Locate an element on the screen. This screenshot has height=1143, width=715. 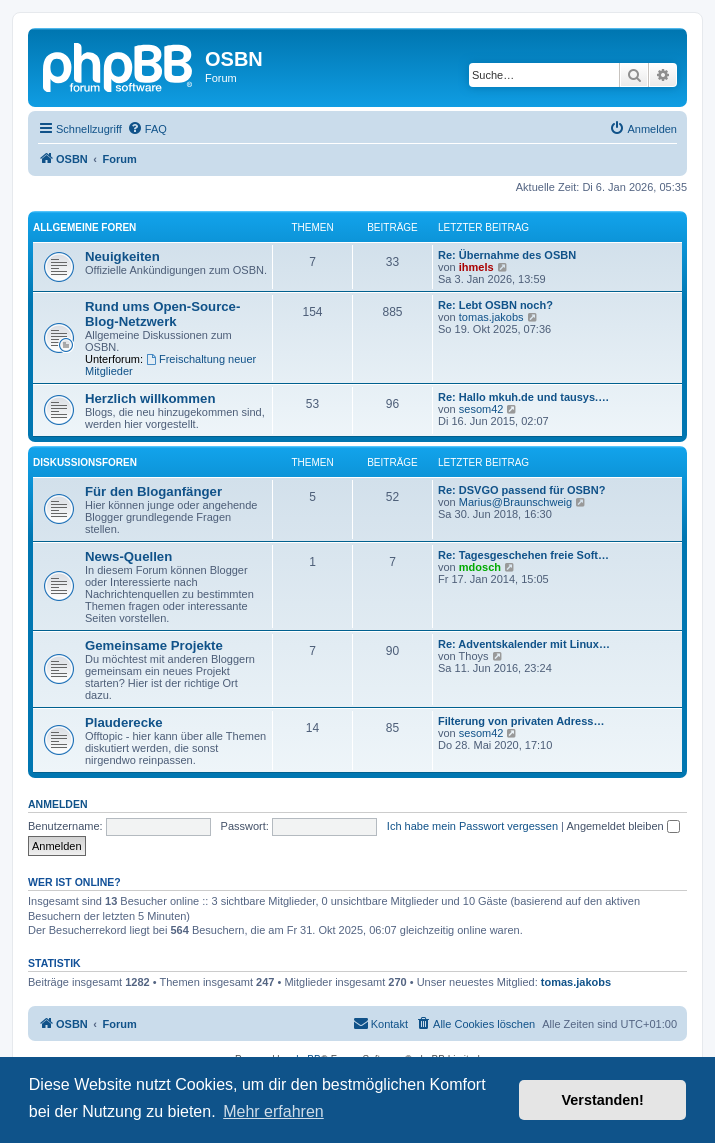
ihmels is located at coordinates (476, 267).